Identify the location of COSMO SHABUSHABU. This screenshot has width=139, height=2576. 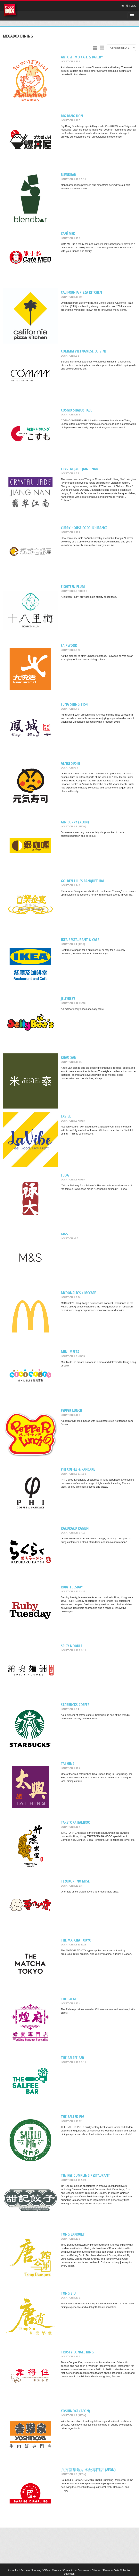
(77, 410).